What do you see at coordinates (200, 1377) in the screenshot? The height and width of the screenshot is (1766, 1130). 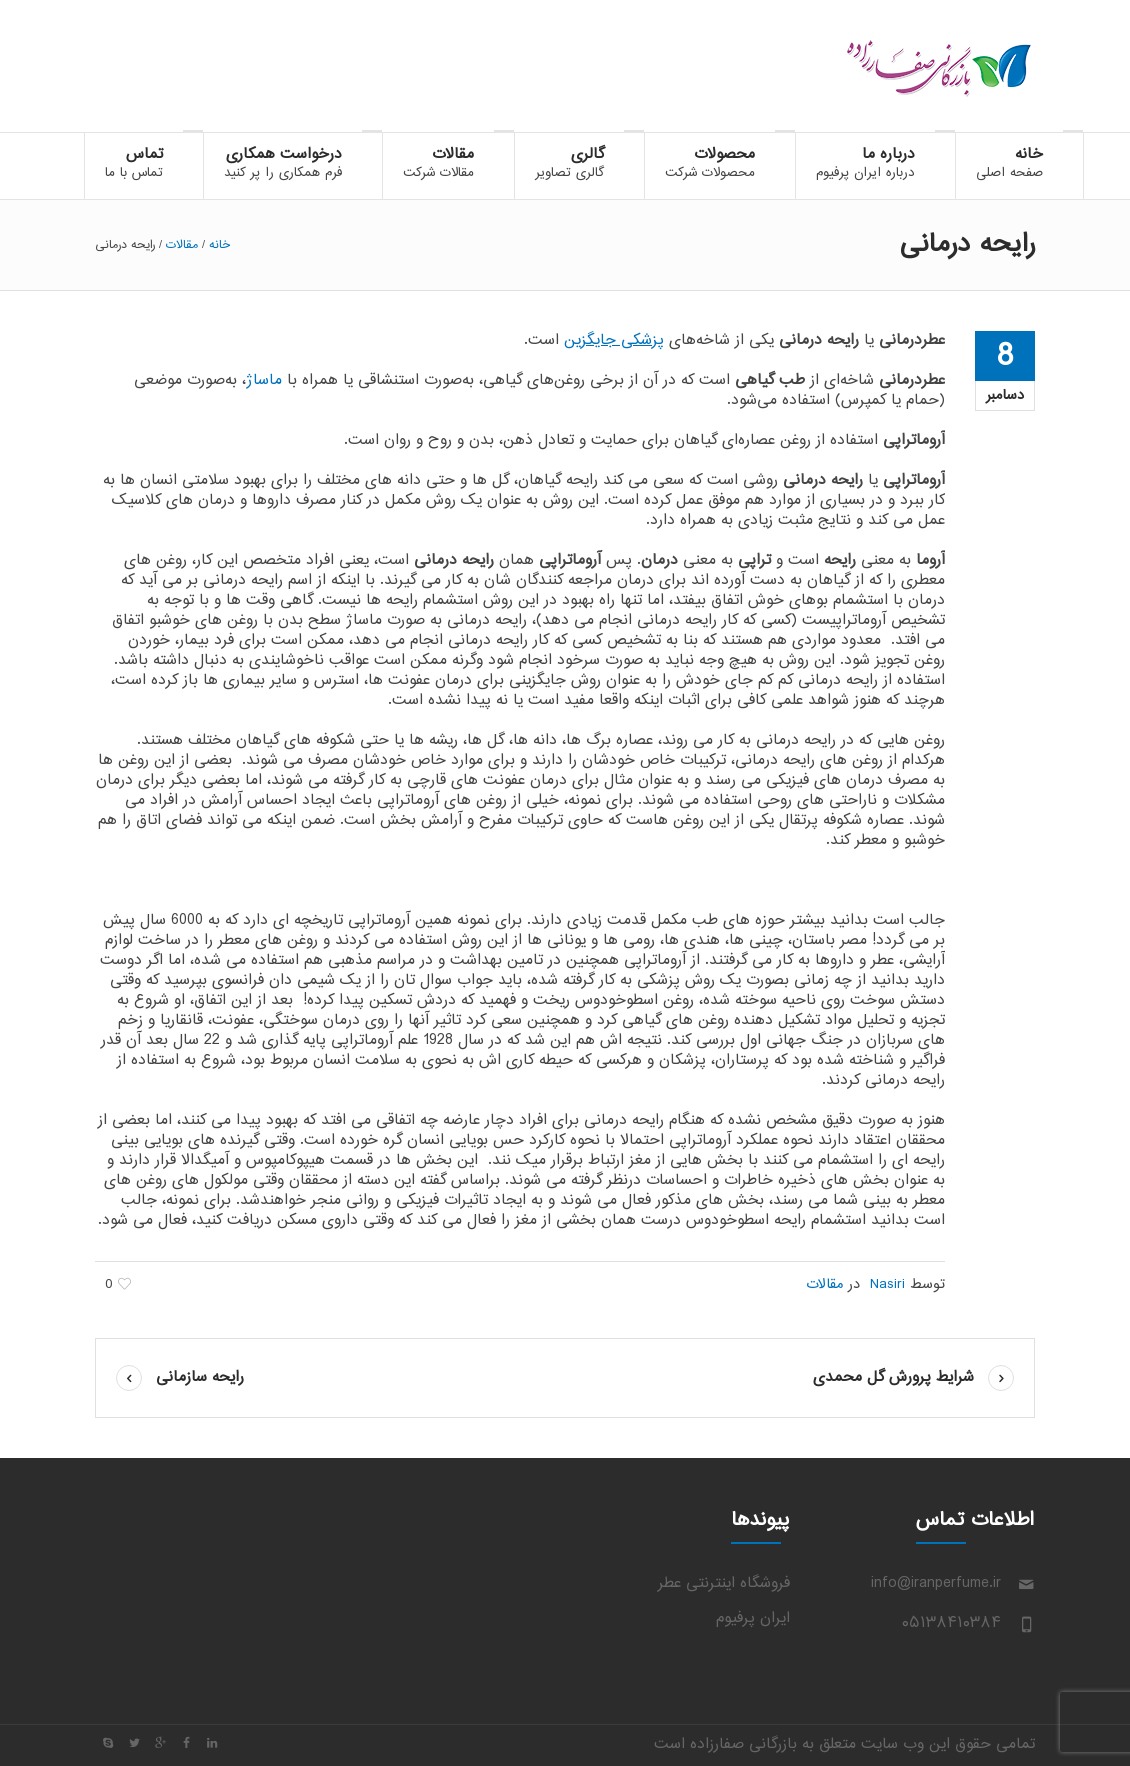 I see `رایحه سازمانی` at bounding box center [200, 1377].